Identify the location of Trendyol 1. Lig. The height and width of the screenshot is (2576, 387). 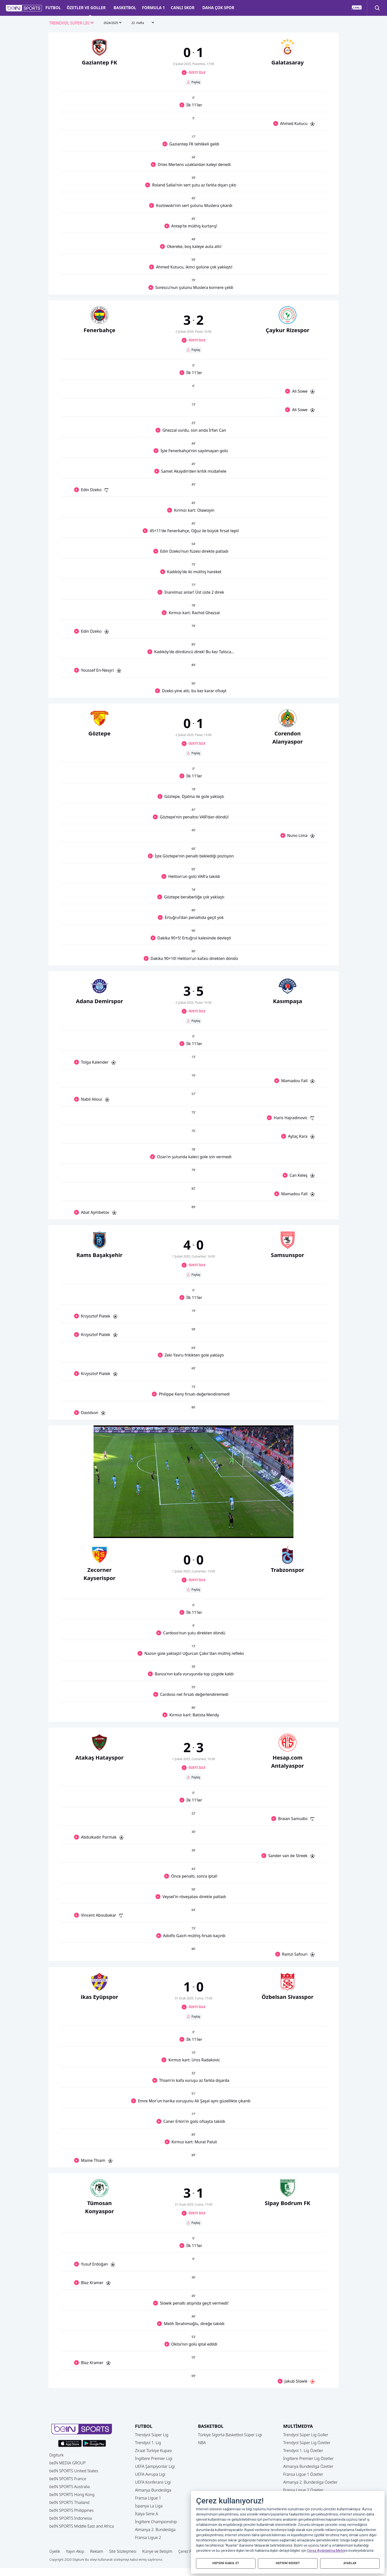
(148, 2442).